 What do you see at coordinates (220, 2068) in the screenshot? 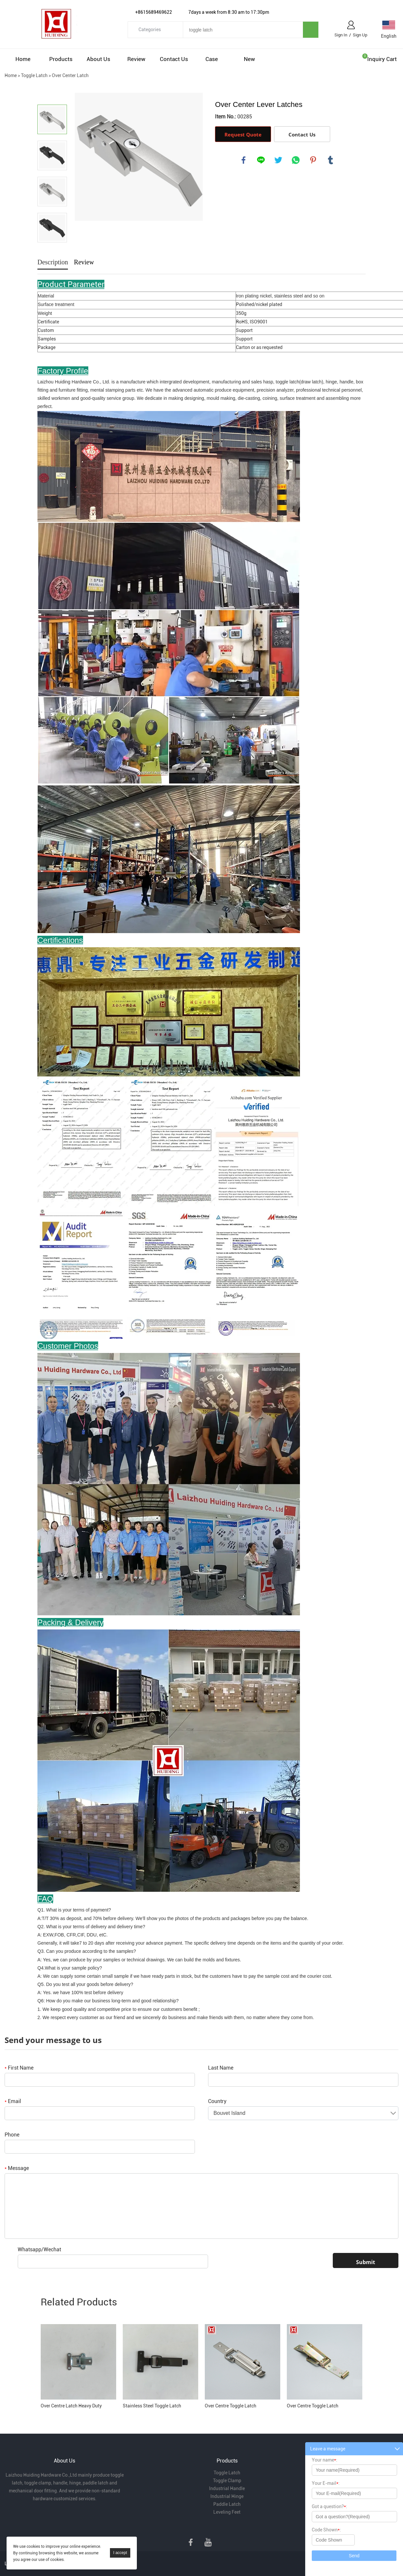
I see `Last Name` at bounding box center [220, 2068].